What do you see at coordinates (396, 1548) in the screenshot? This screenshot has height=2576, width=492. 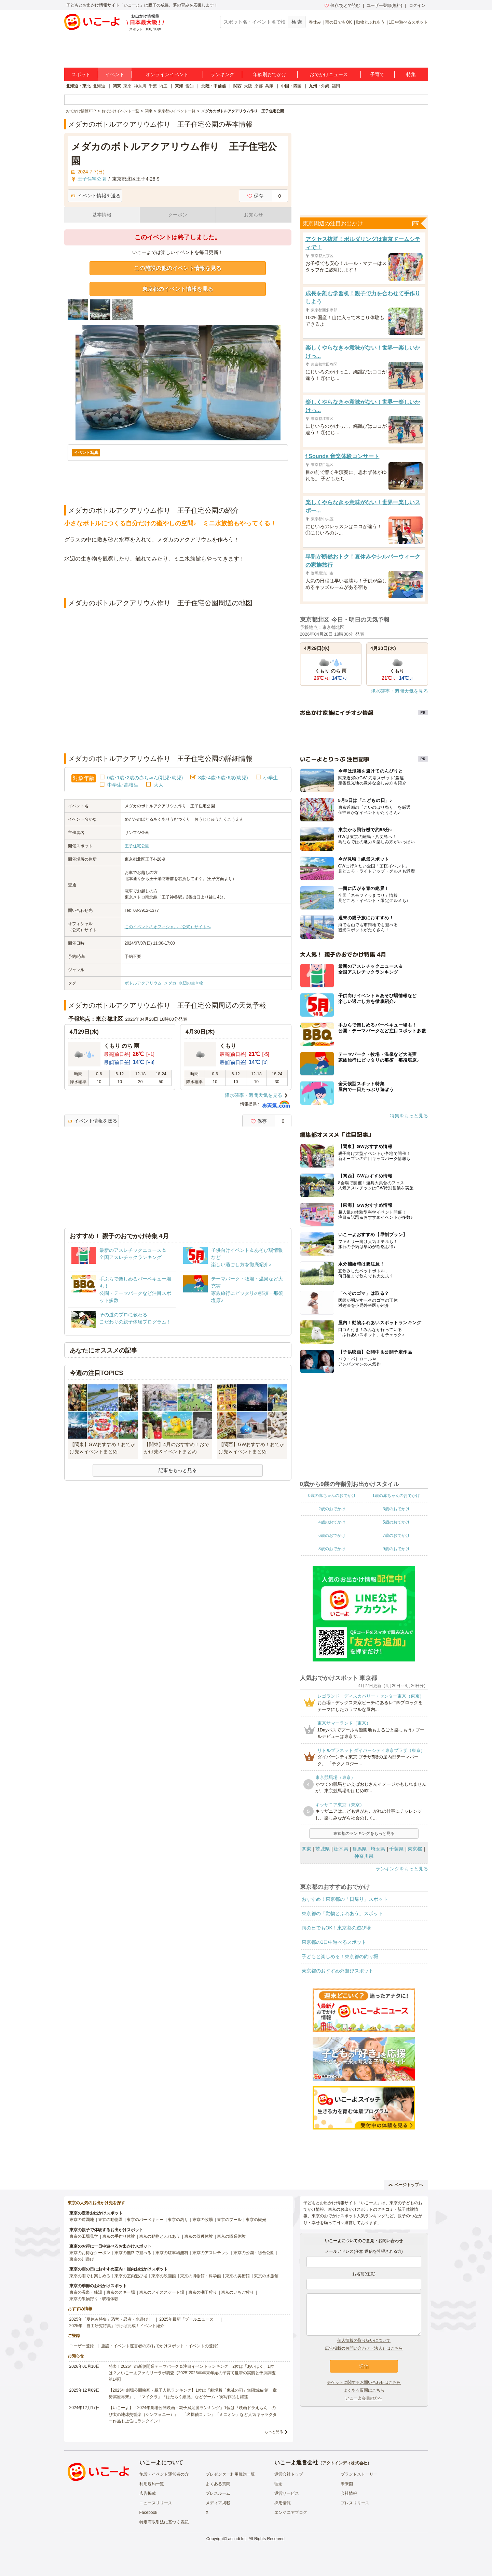 I see `9歳のおでかけ` at bounding box center [396, 1548].